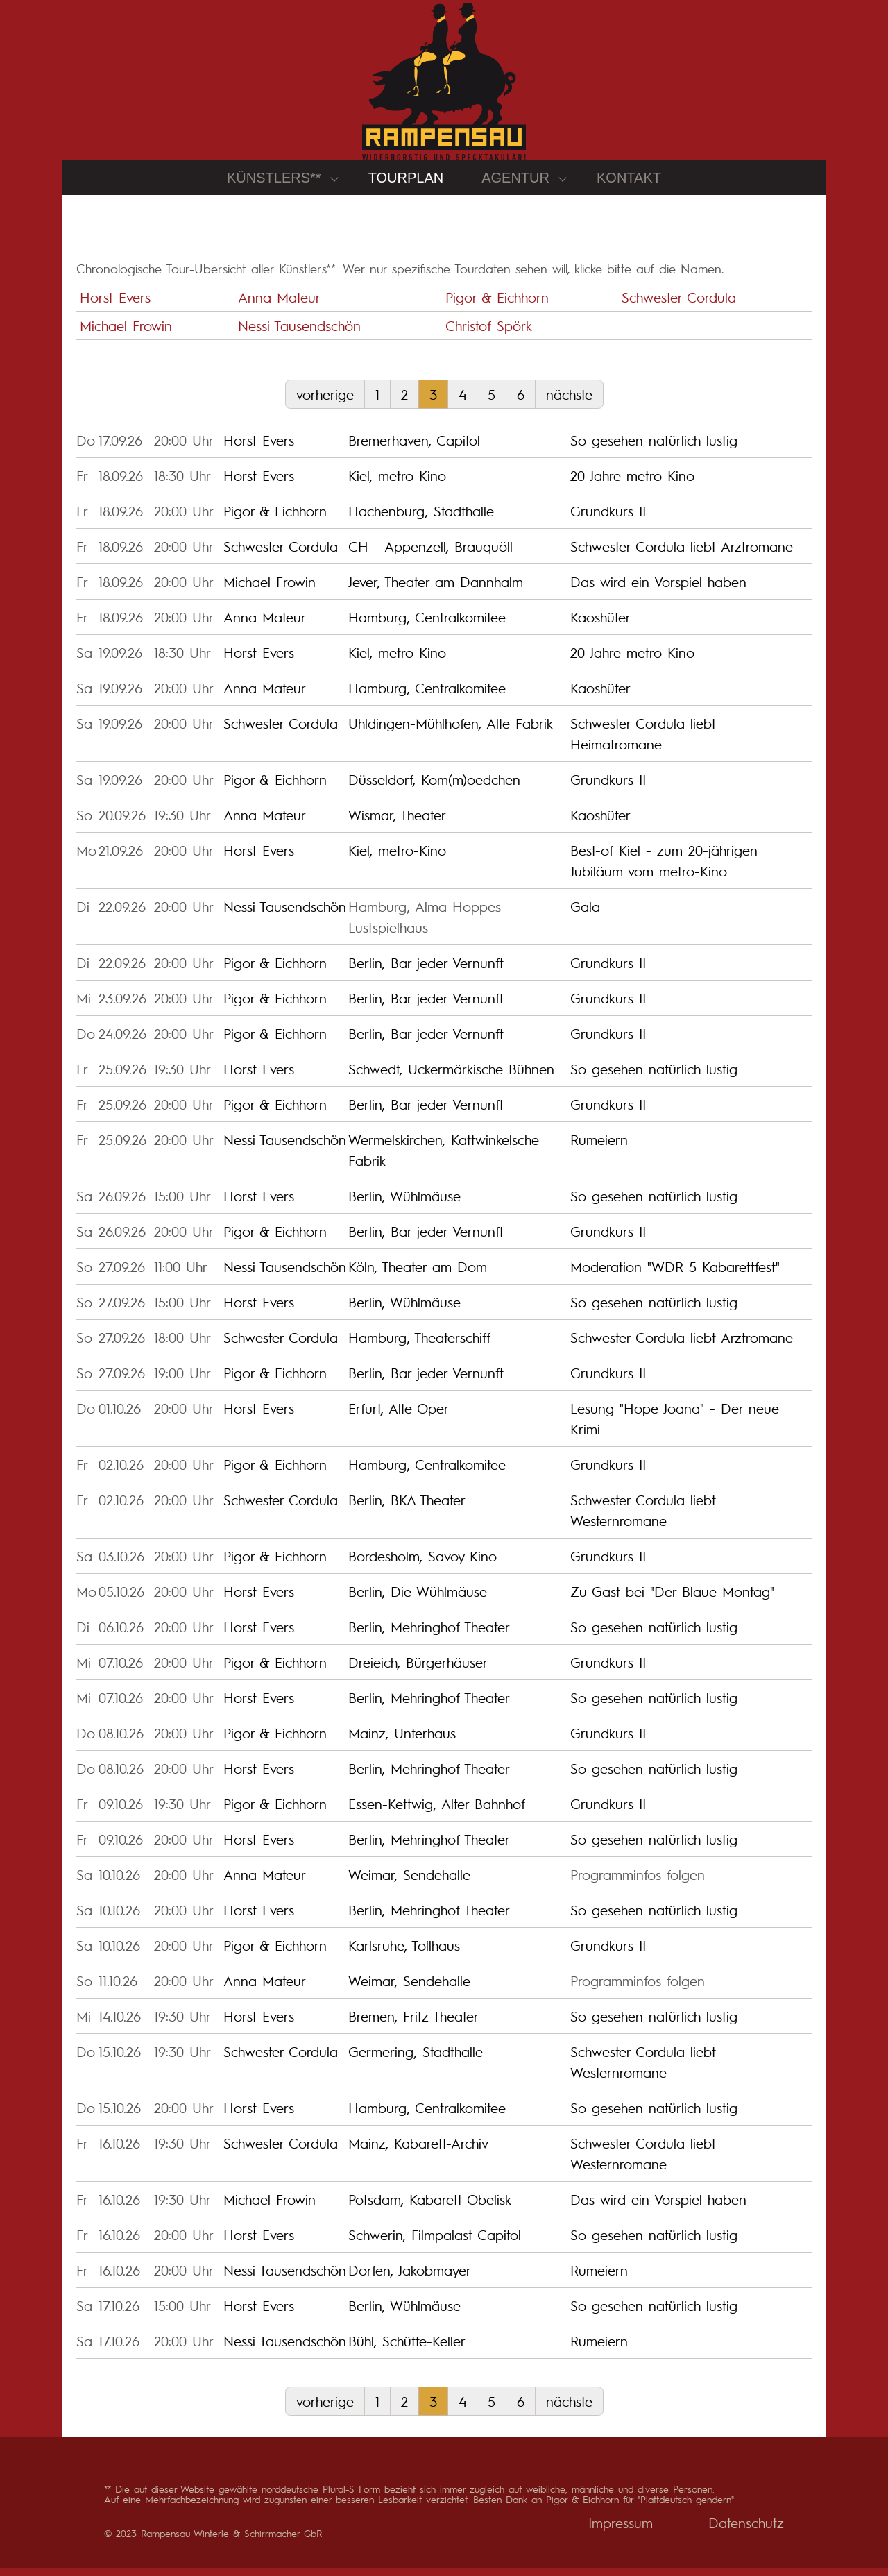 The height and width of the screenshot is (2576, 888). What do you see at coordinates (430, 554) in the screenshot?
I see `CH - Appenzell, Brauquöll` at bounding box center [430, 554].